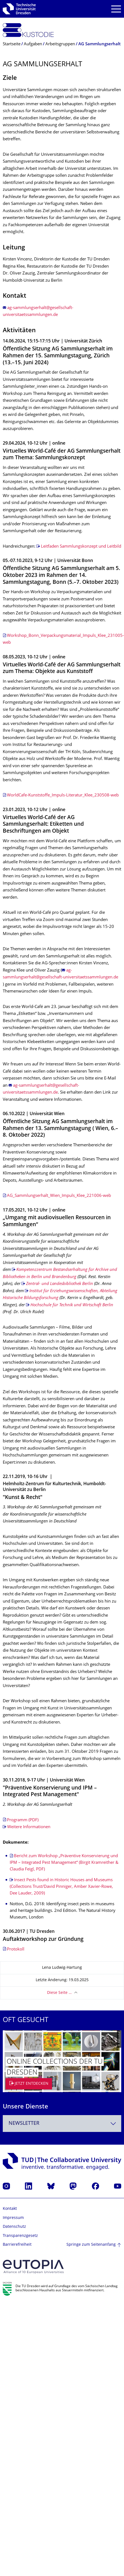 This screenshot has width=124, height=2576. I want to click on Programm (PDF), so click(22, 1820).